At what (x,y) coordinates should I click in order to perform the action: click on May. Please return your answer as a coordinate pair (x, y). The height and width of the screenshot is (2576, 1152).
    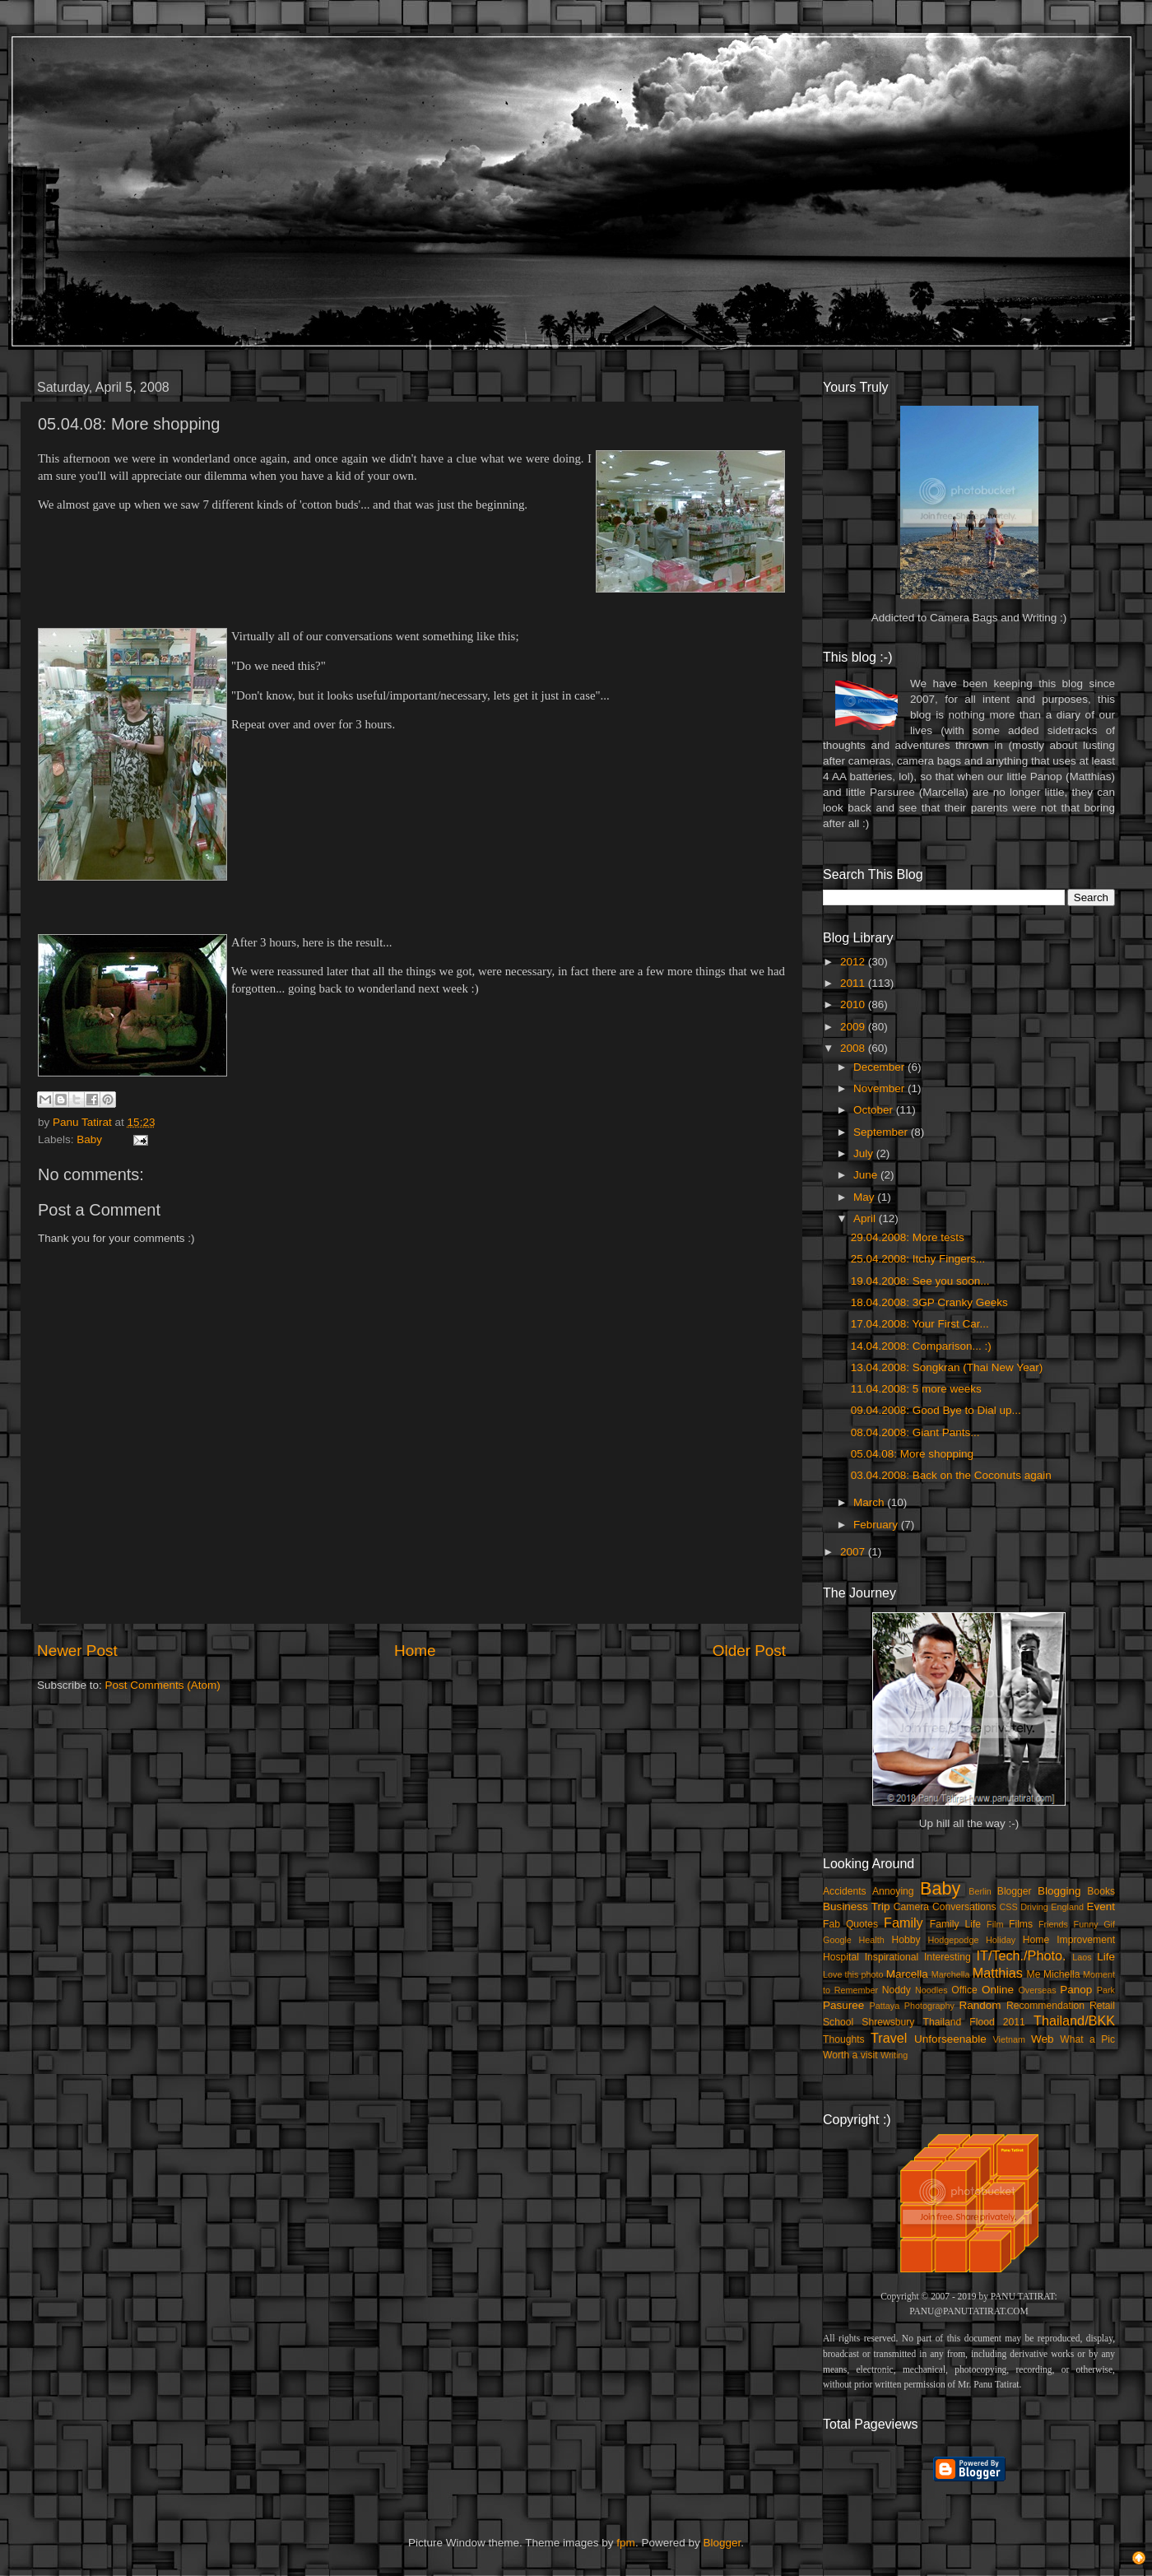
    Looking at the image, I should click on (865, 1197).